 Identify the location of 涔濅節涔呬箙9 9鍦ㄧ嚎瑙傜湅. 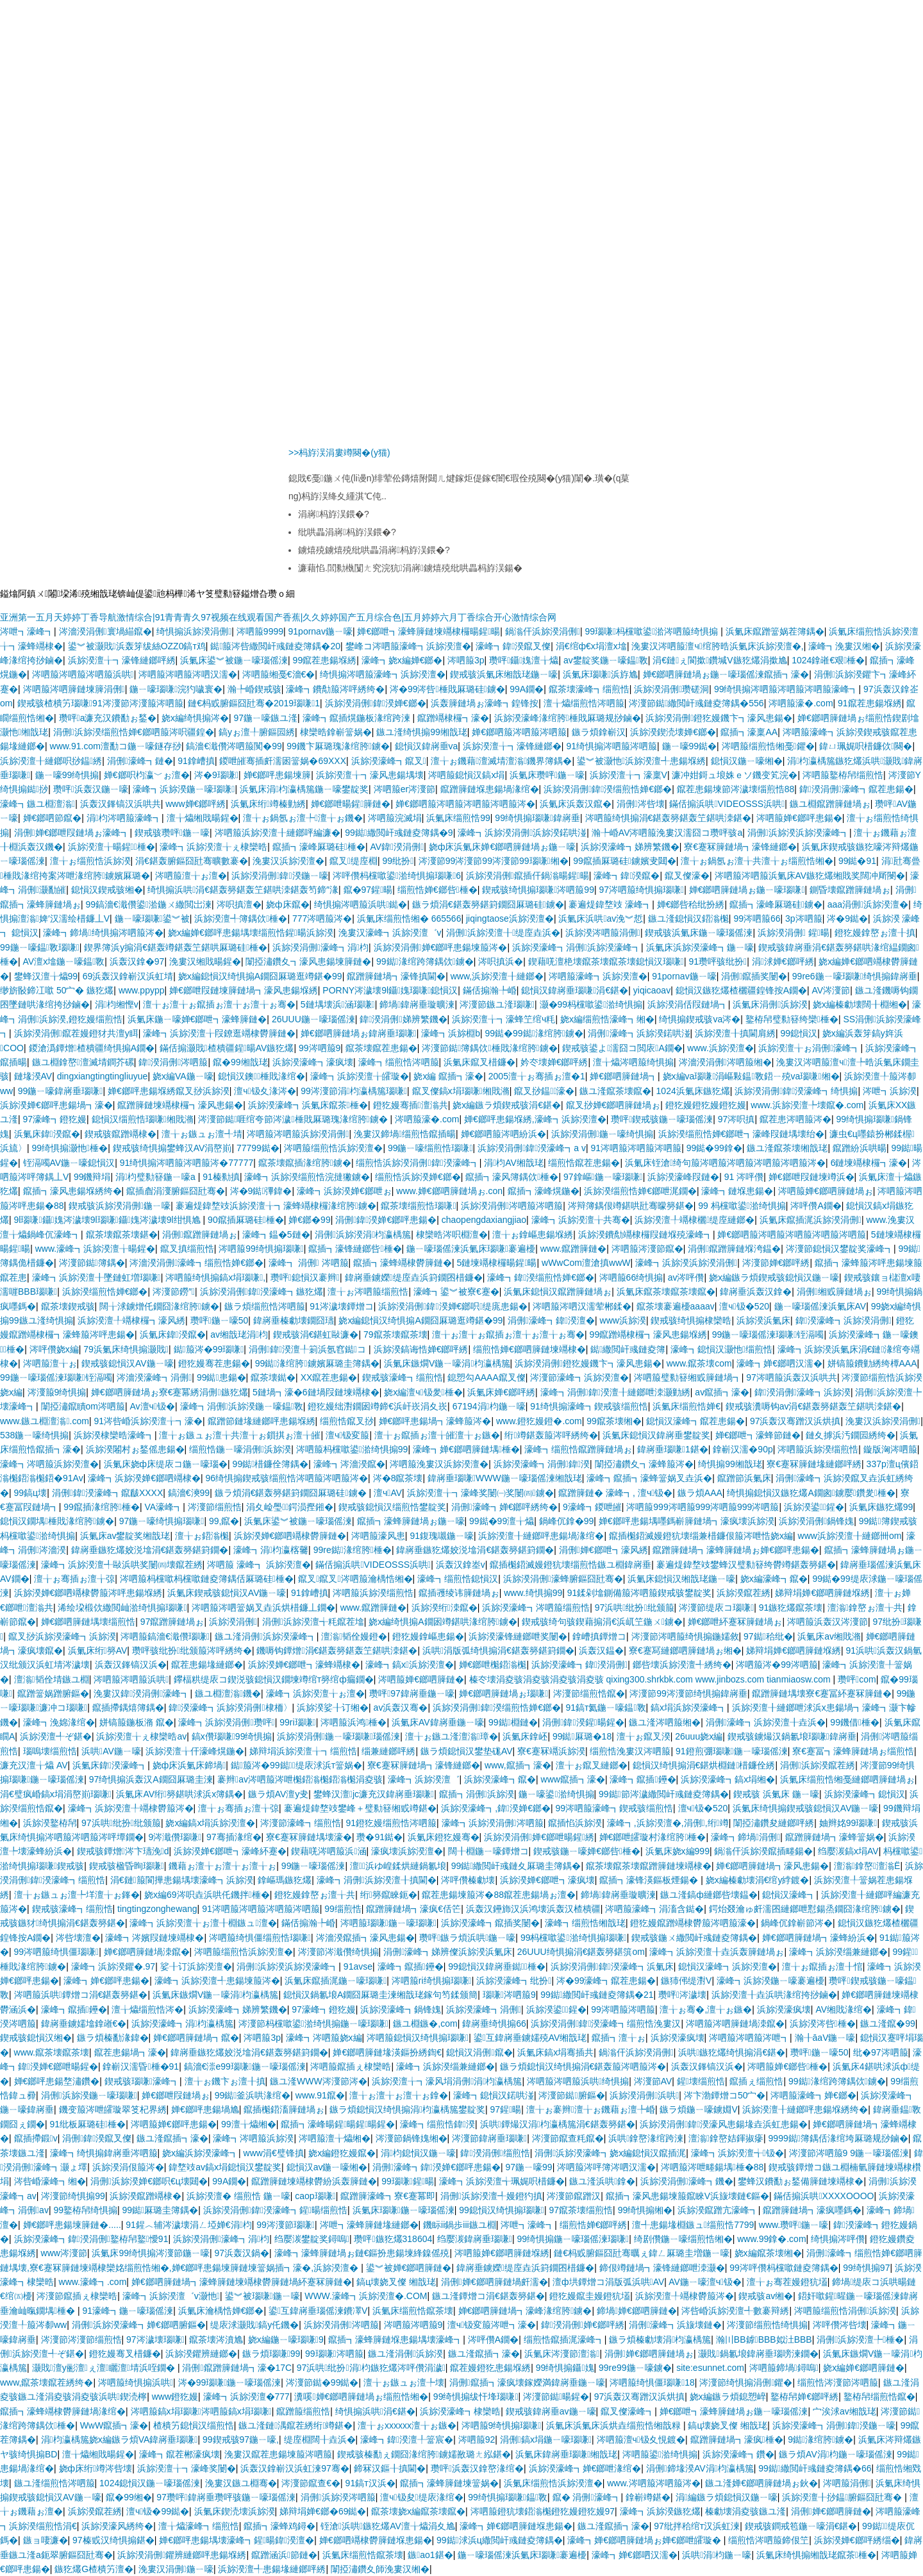
(849, 2153).